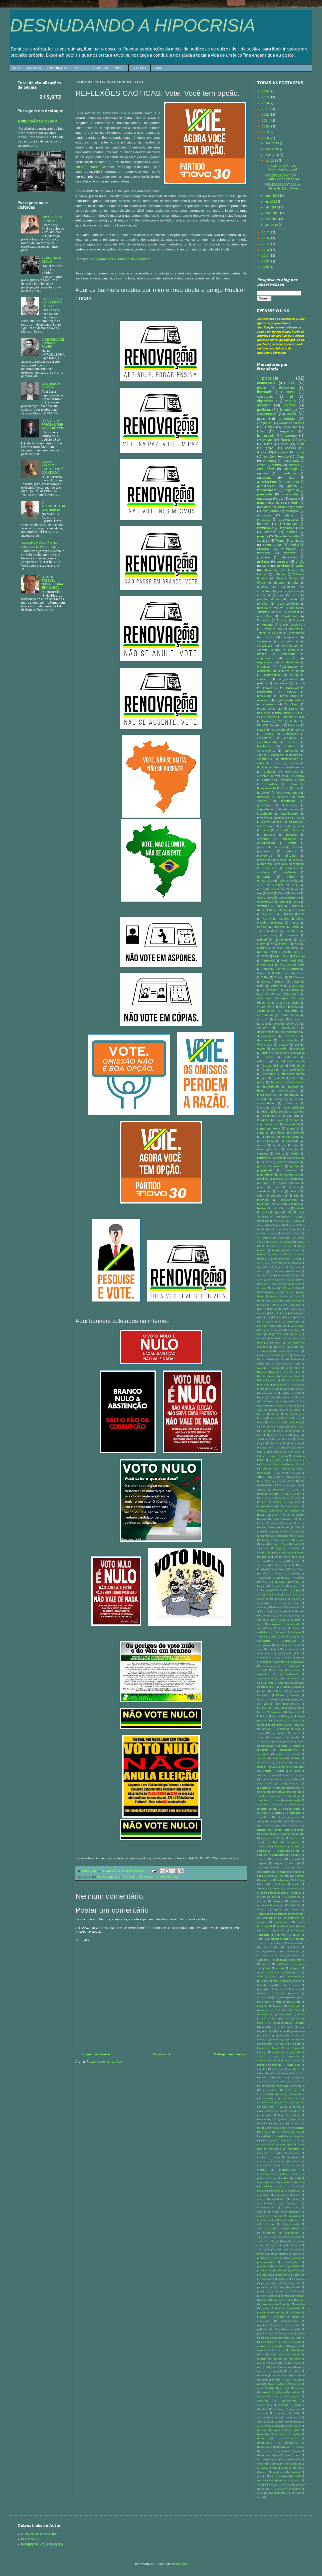 The height and width of the screenshot is (2576, 322). Describe the element at coordinates (264, 1628) in the screenshot. I see `ambivalência` at that location.